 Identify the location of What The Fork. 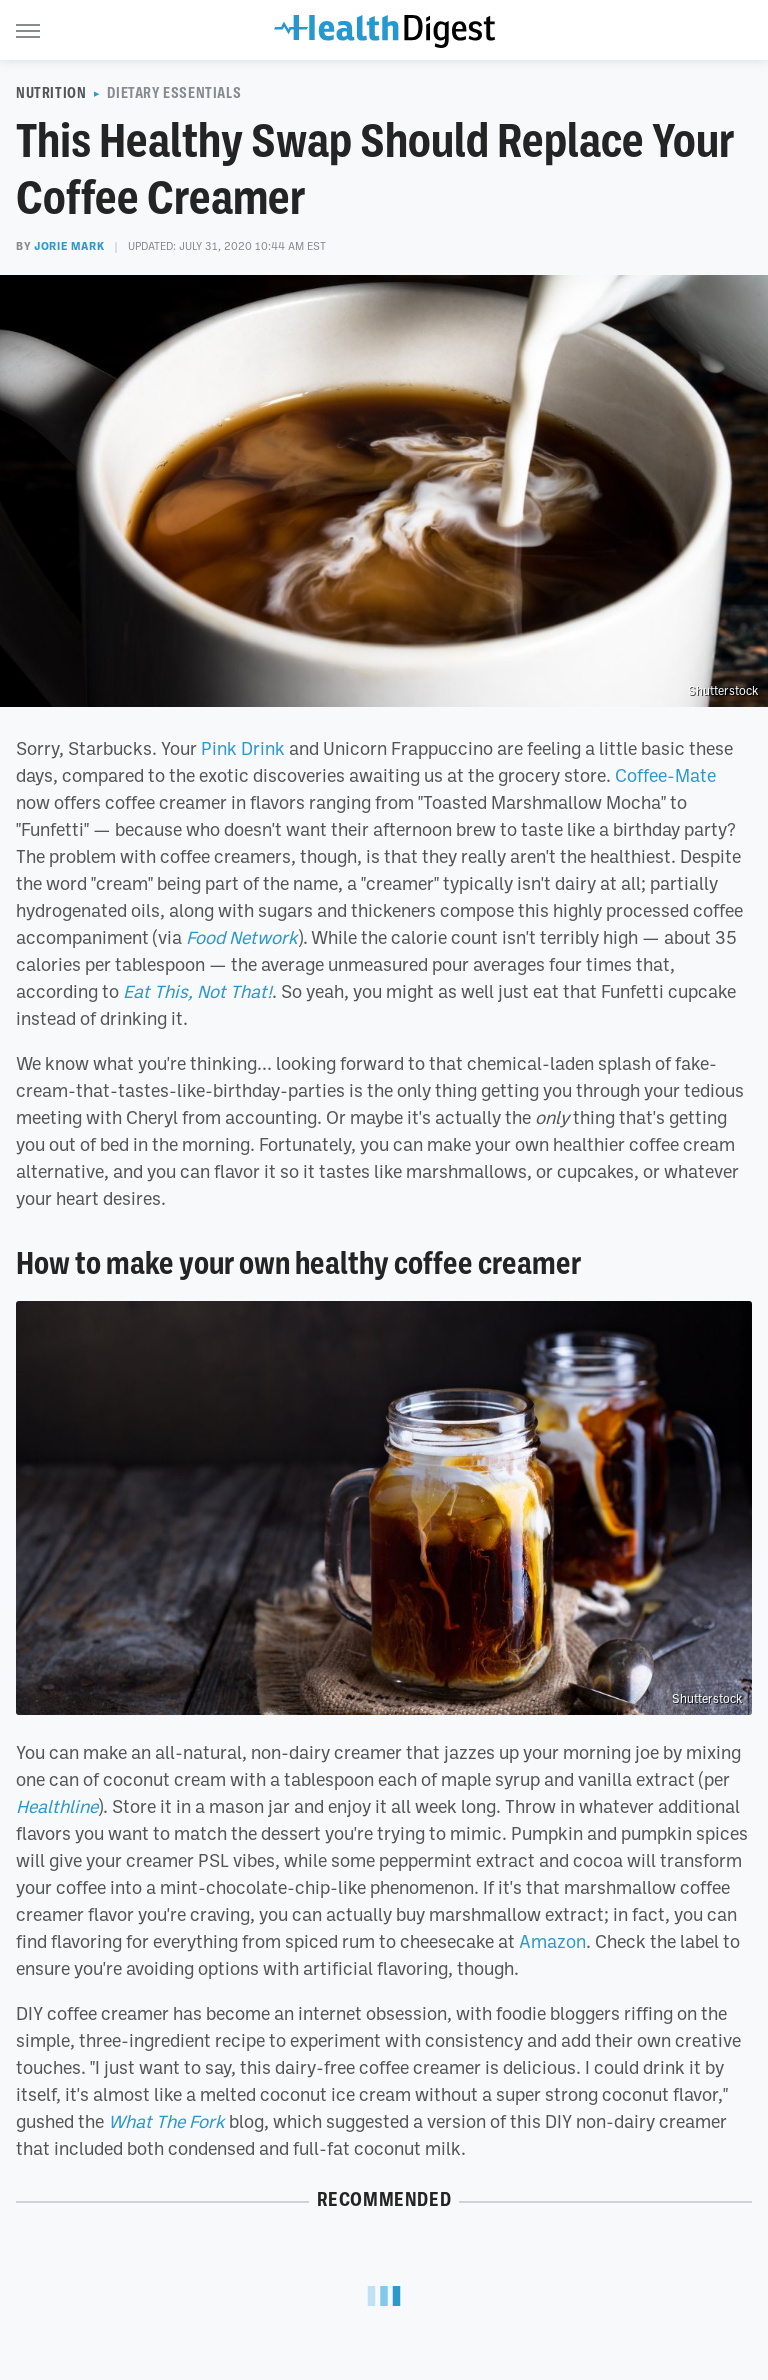
(166, 2121).